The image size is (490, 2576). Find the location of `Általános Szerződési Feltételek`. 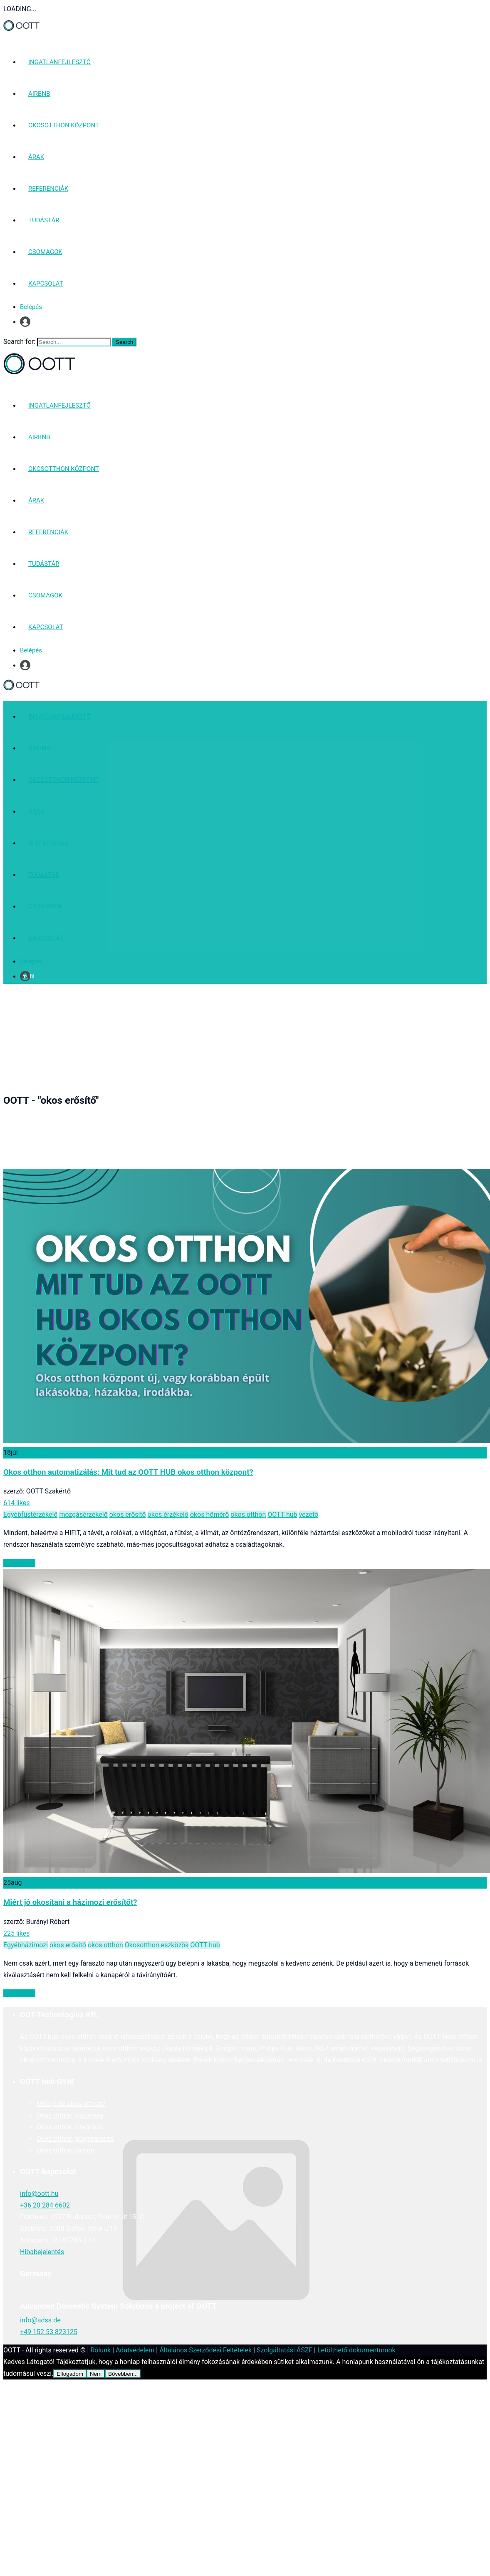

Általános Szerződési Feltételek is located at coordinates (205, 2350).